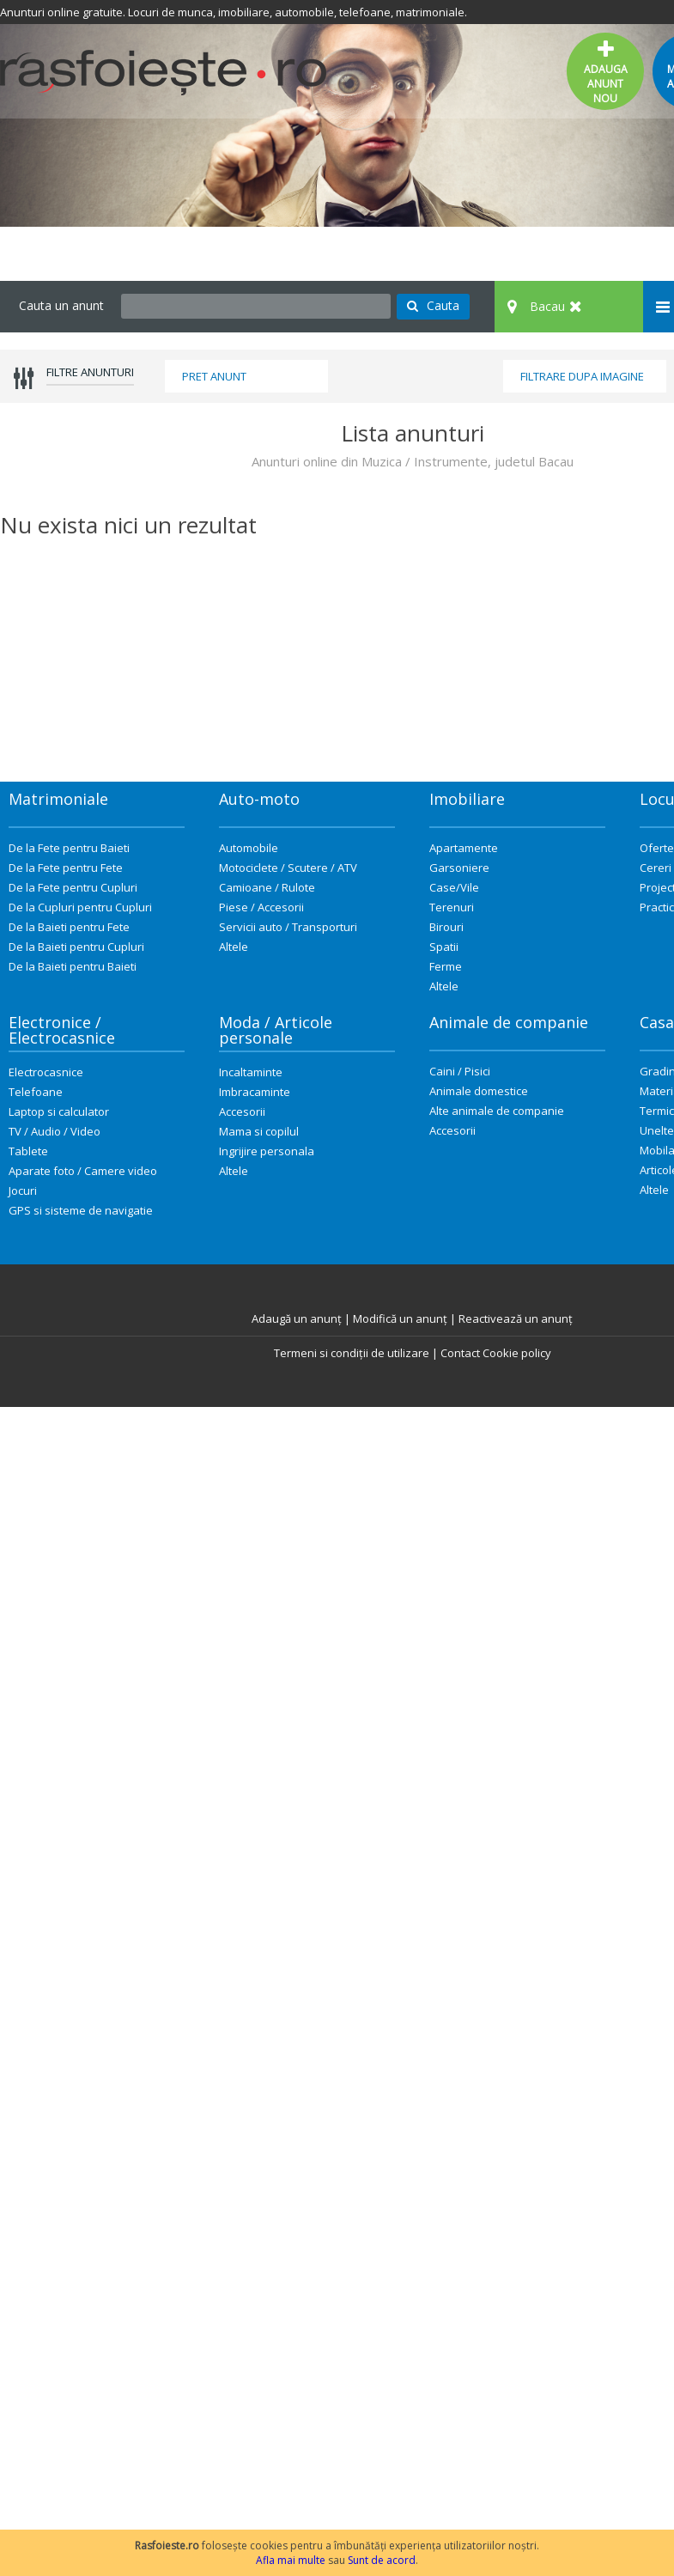 The height and width of the screenshot is (2576, 674). I want to click on Cookie policy, so click(517, 1353).